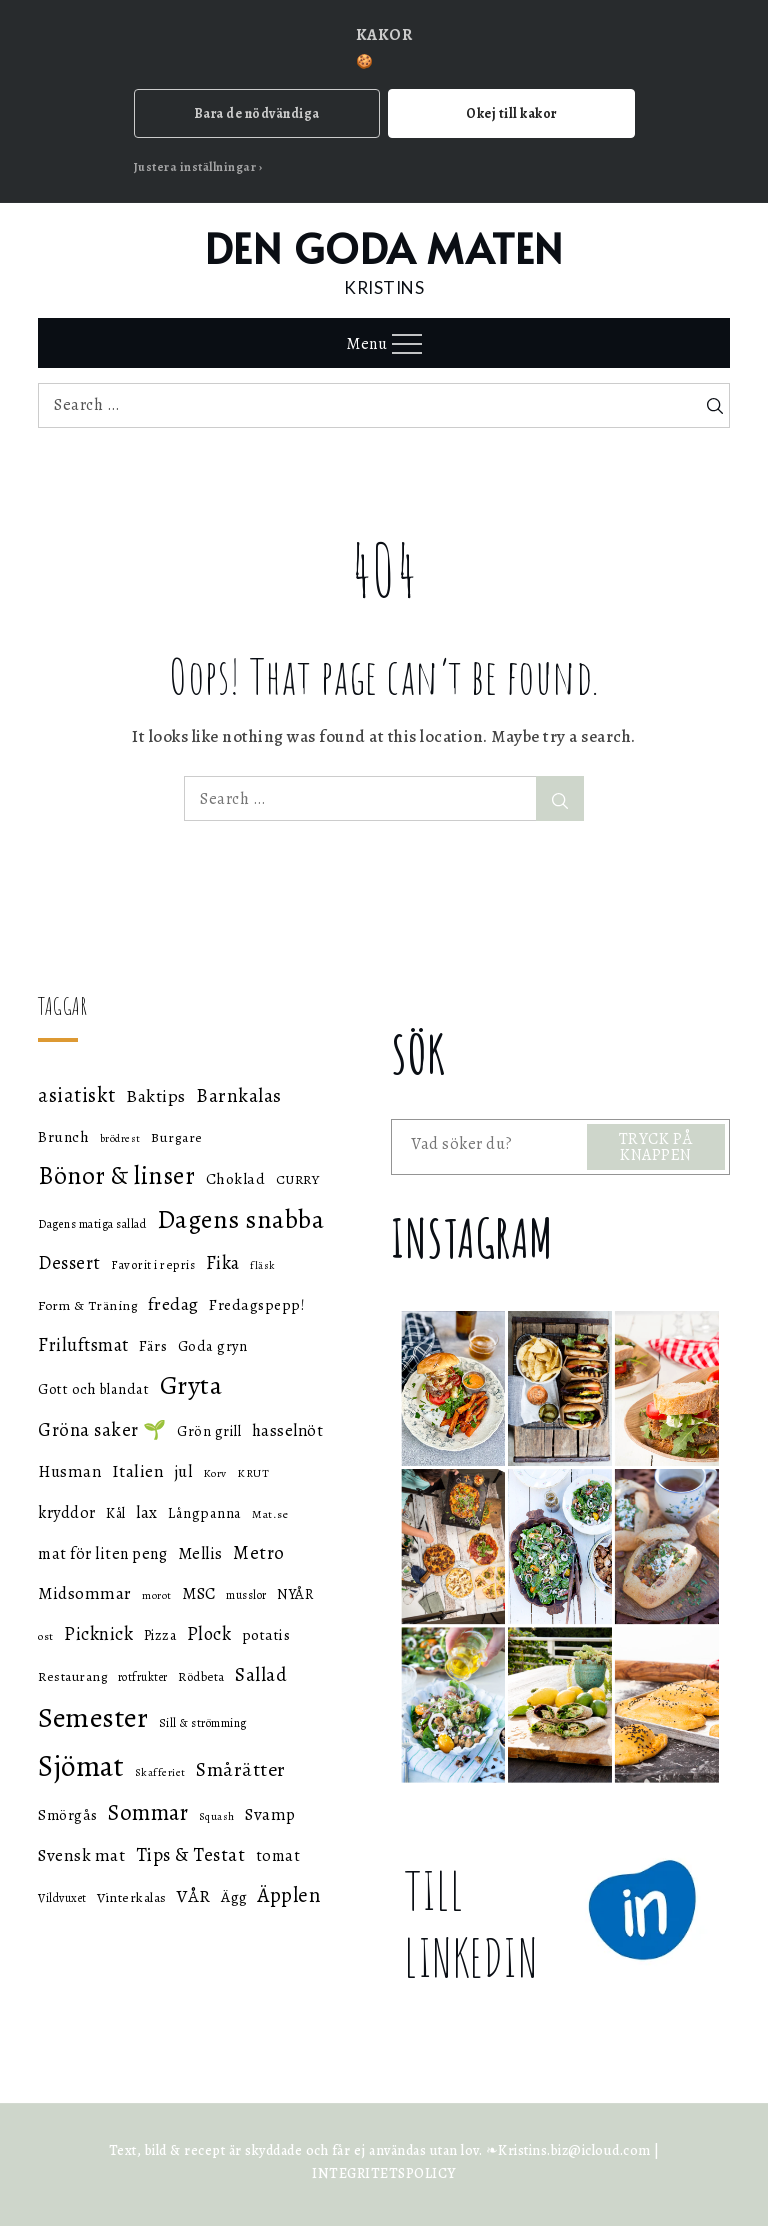 This screenshot has width=768, height=2226. Describe the element at coordinates (153, 1346) in the screenshot. I see `Färs [Färs (58 objekt)]` at that location.